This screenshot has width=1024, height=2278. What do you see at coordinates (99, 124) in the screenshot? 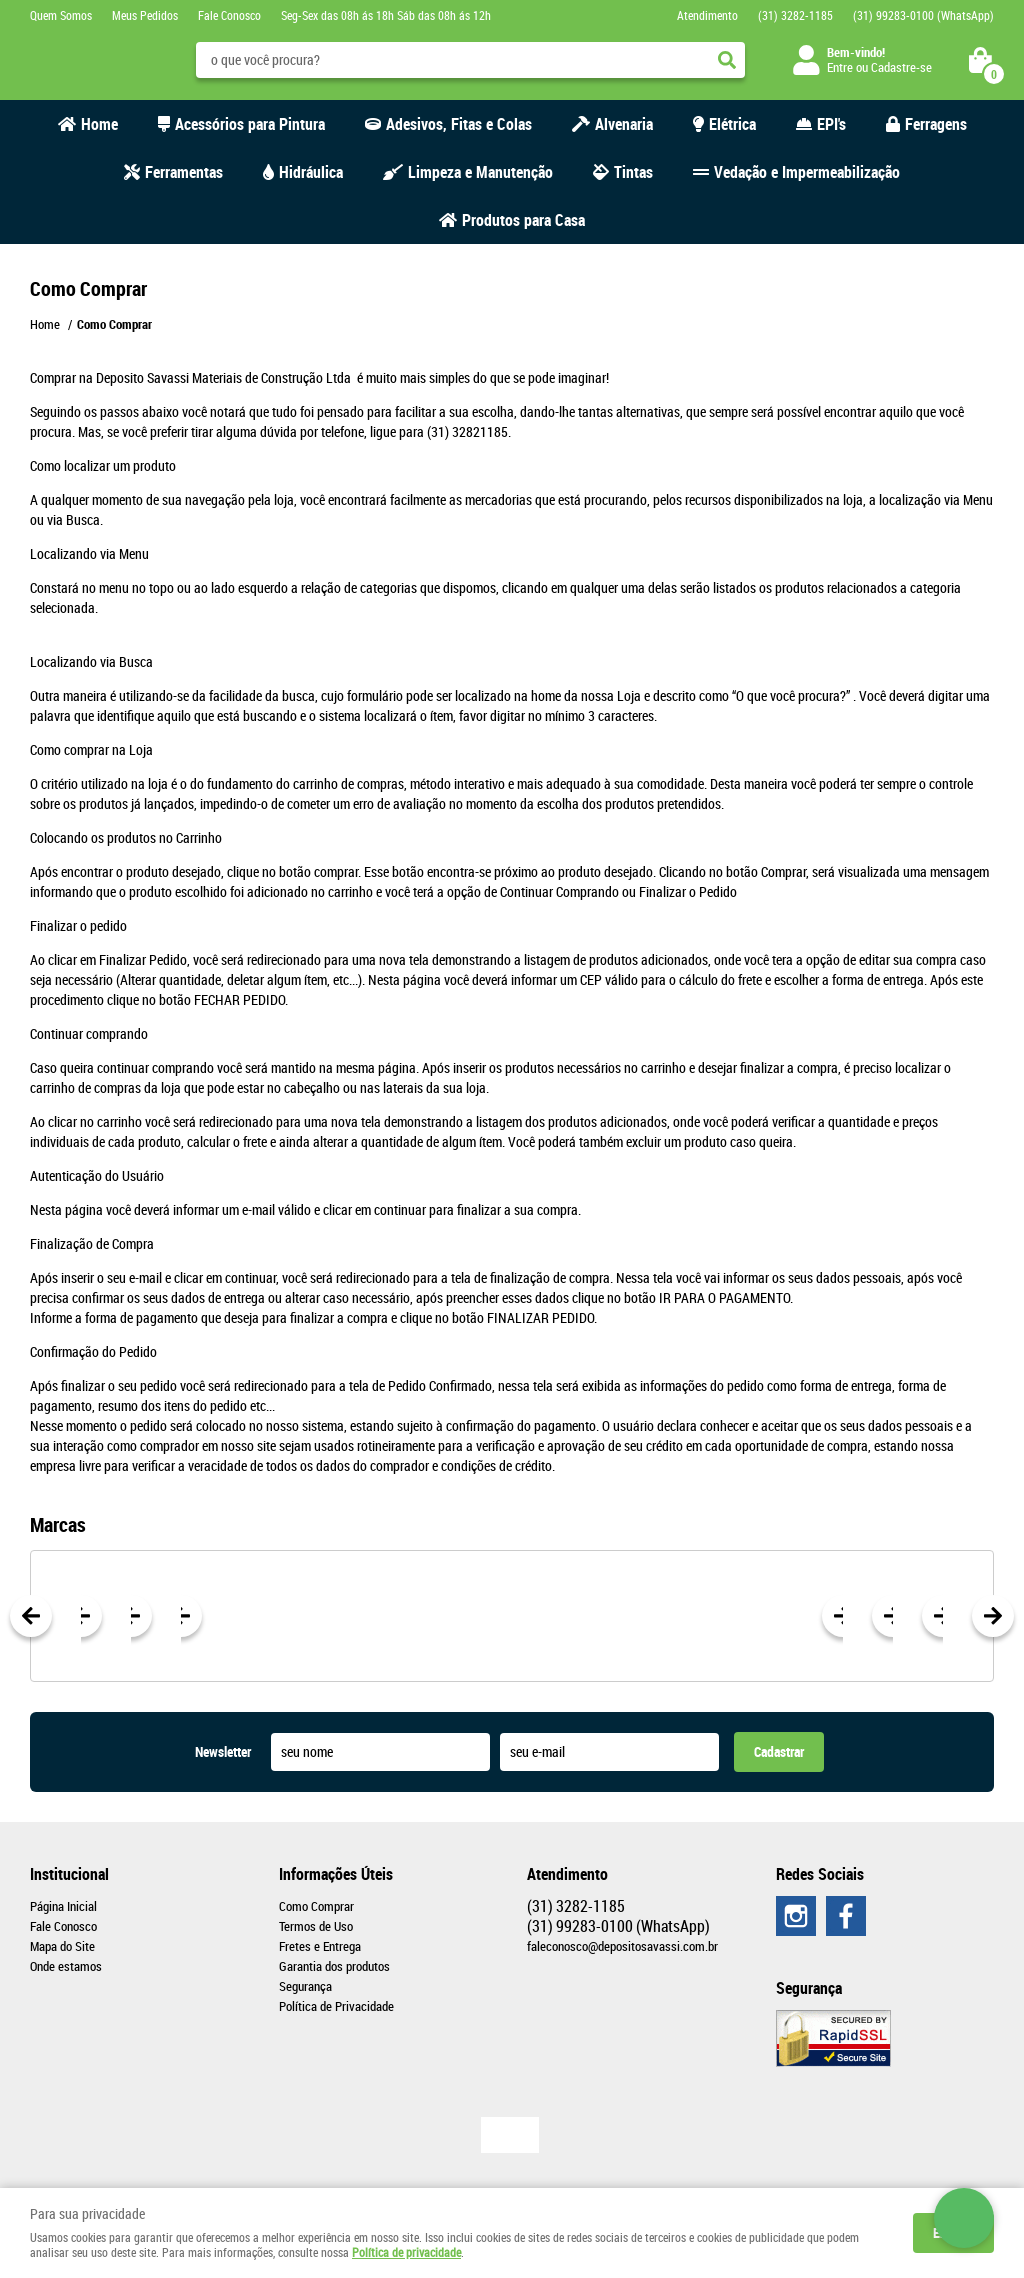
I see `Home` at bounding box center [99, 124].